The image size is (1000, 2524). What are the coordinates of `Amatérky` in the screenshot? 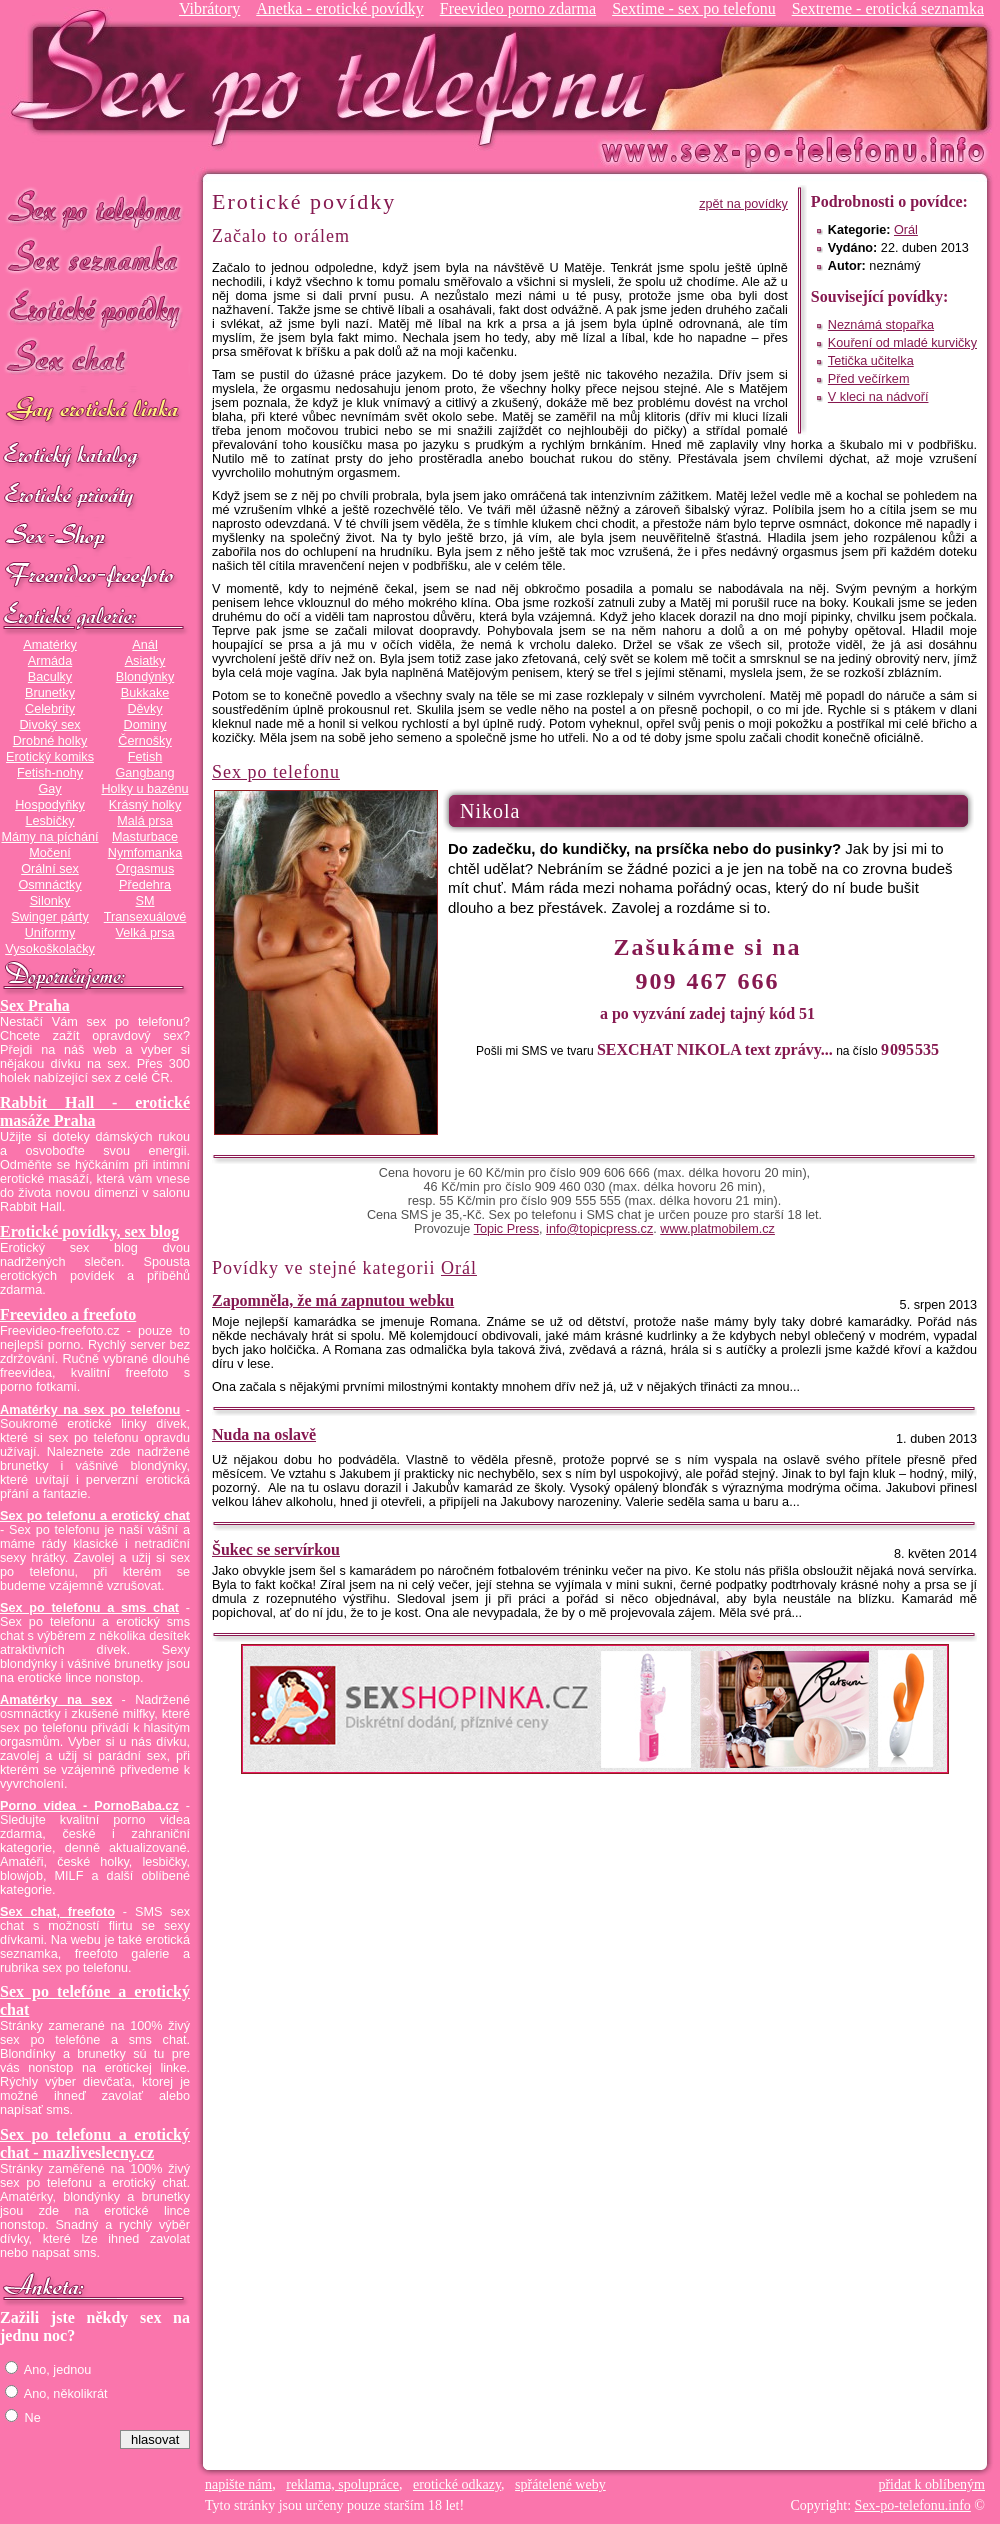 It's located at (49, 645).